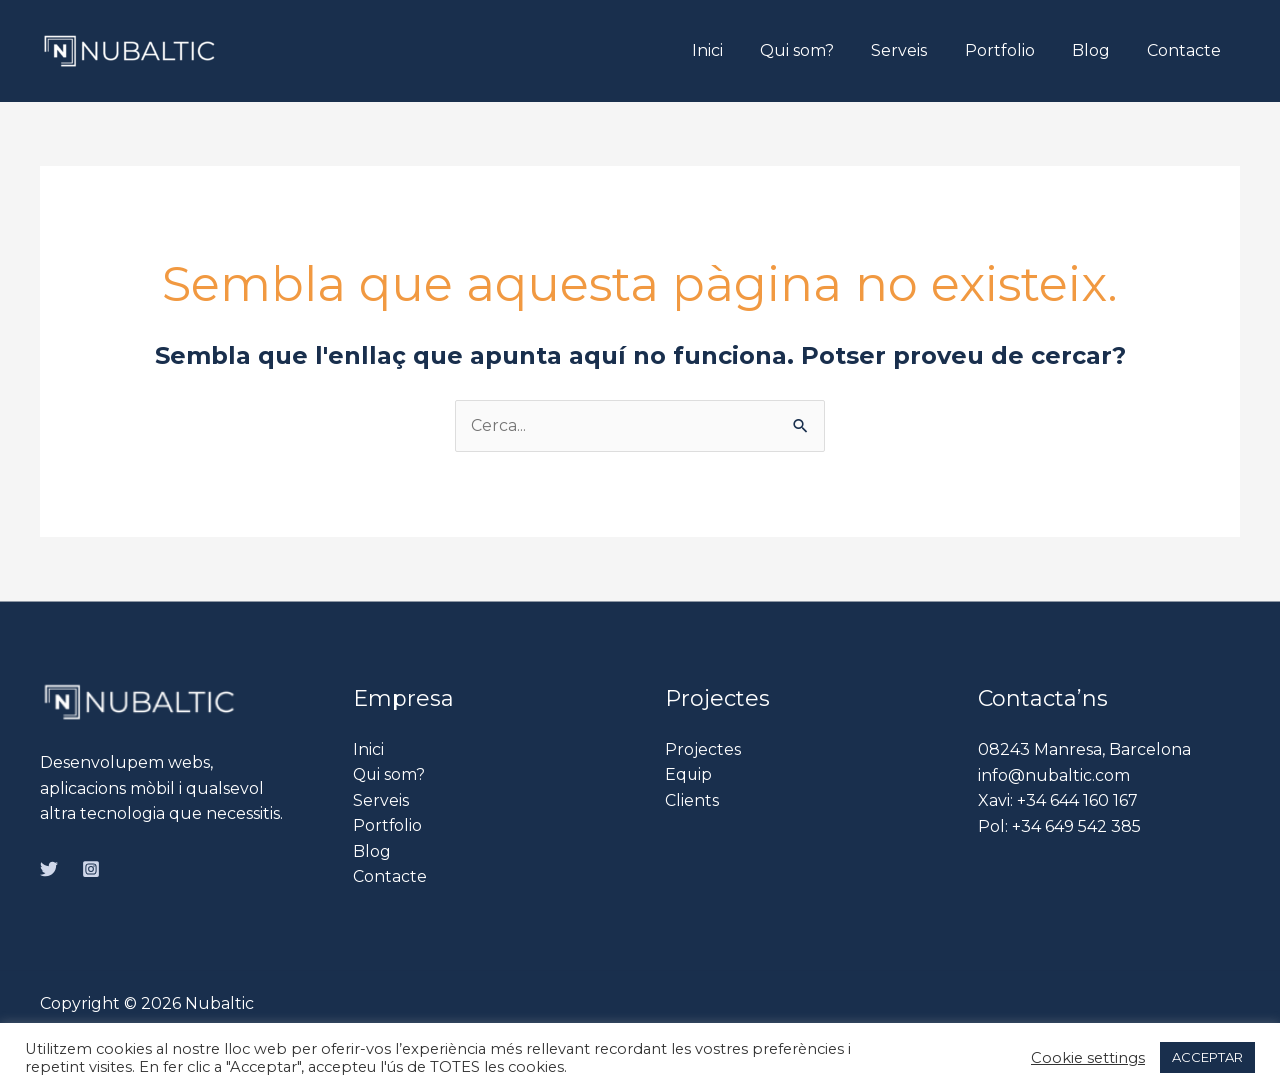  What do you see at coordinates (918, 50) in the screenshot?
I see `Serveis` at bounding box center [918, 50].